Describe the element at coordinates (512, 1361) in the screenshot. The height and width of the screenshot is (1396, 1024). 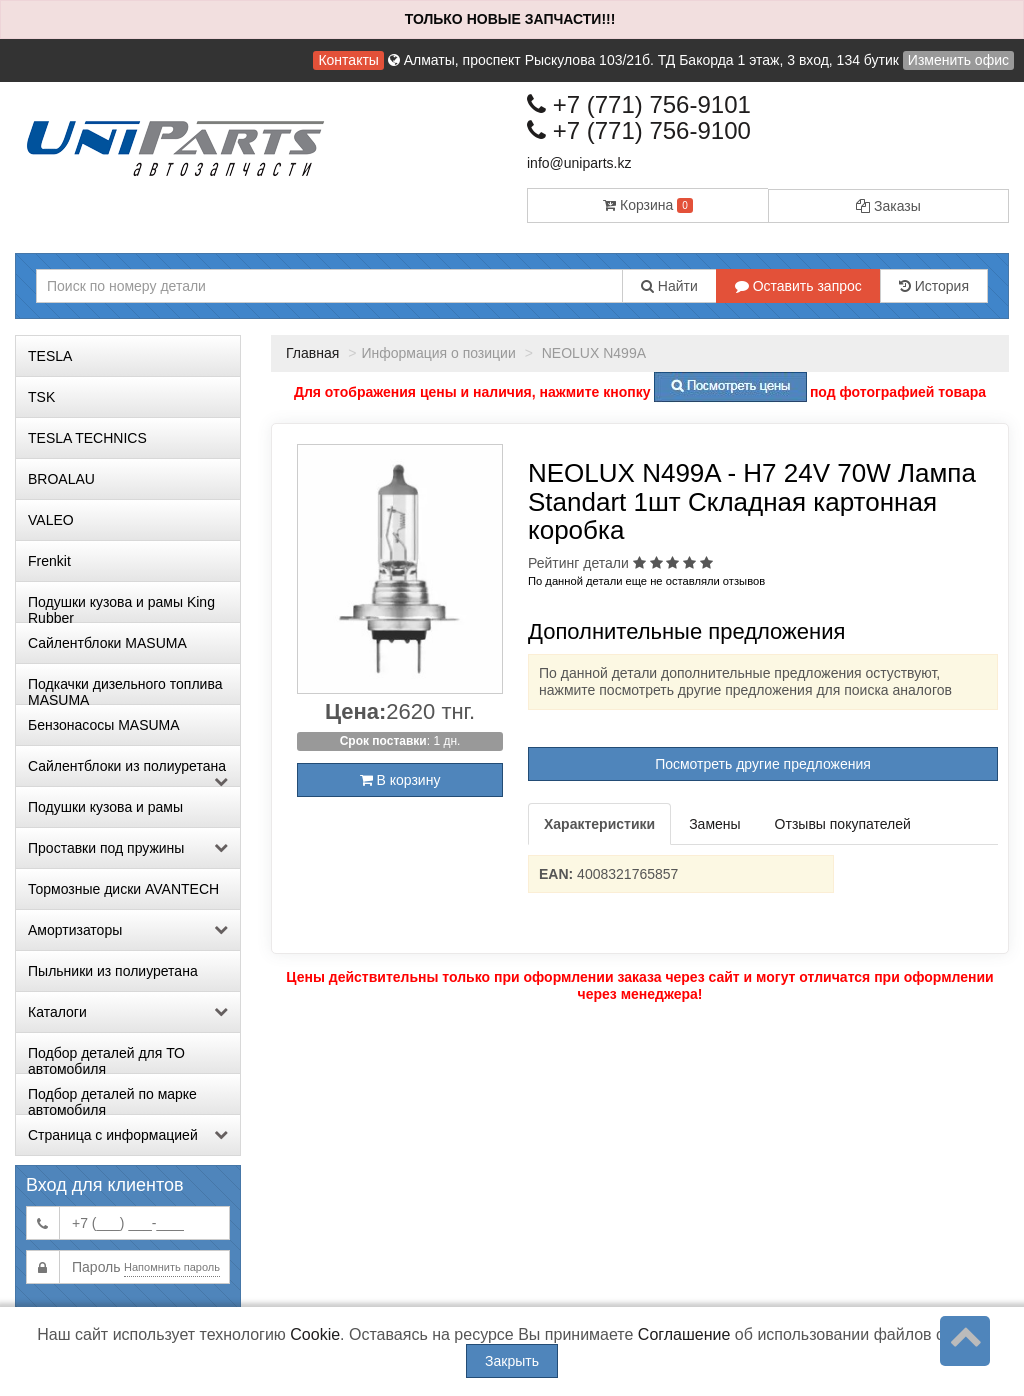
I see `Закрыть` at that location.